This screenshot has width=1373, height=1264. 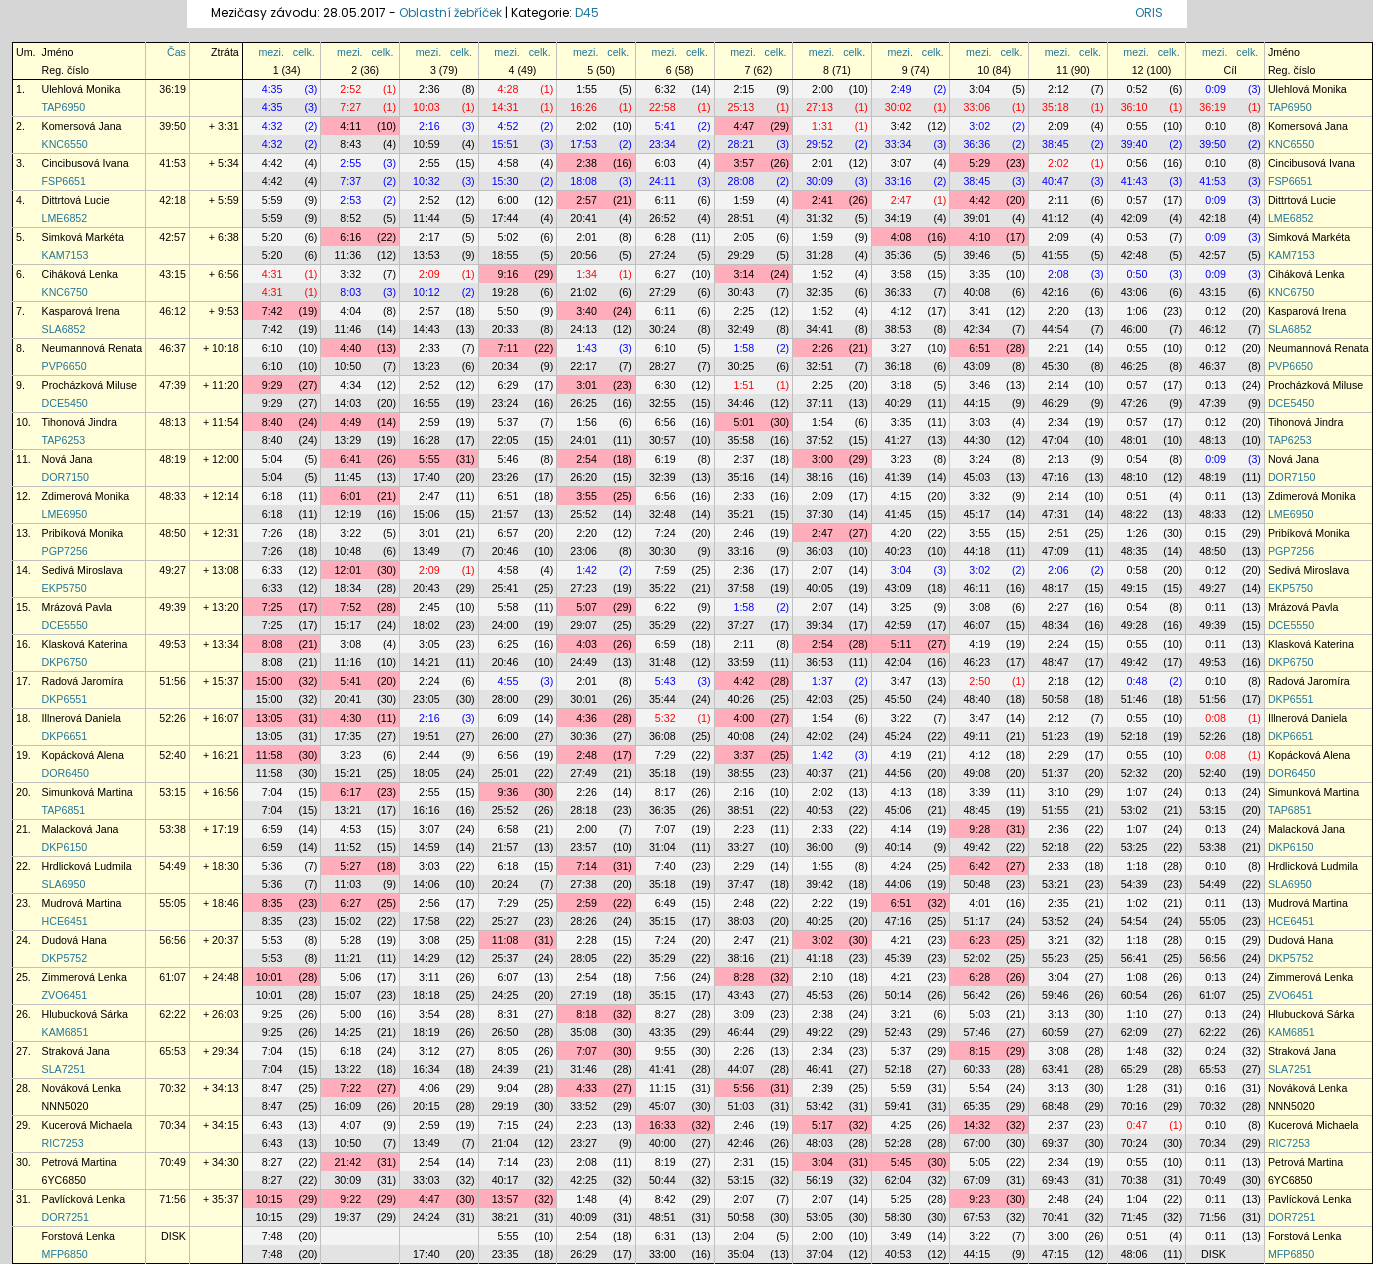 What do you see at coordinates (822, 681) in the screenshot?
I see `1:37` at bounding box center [822, 681].